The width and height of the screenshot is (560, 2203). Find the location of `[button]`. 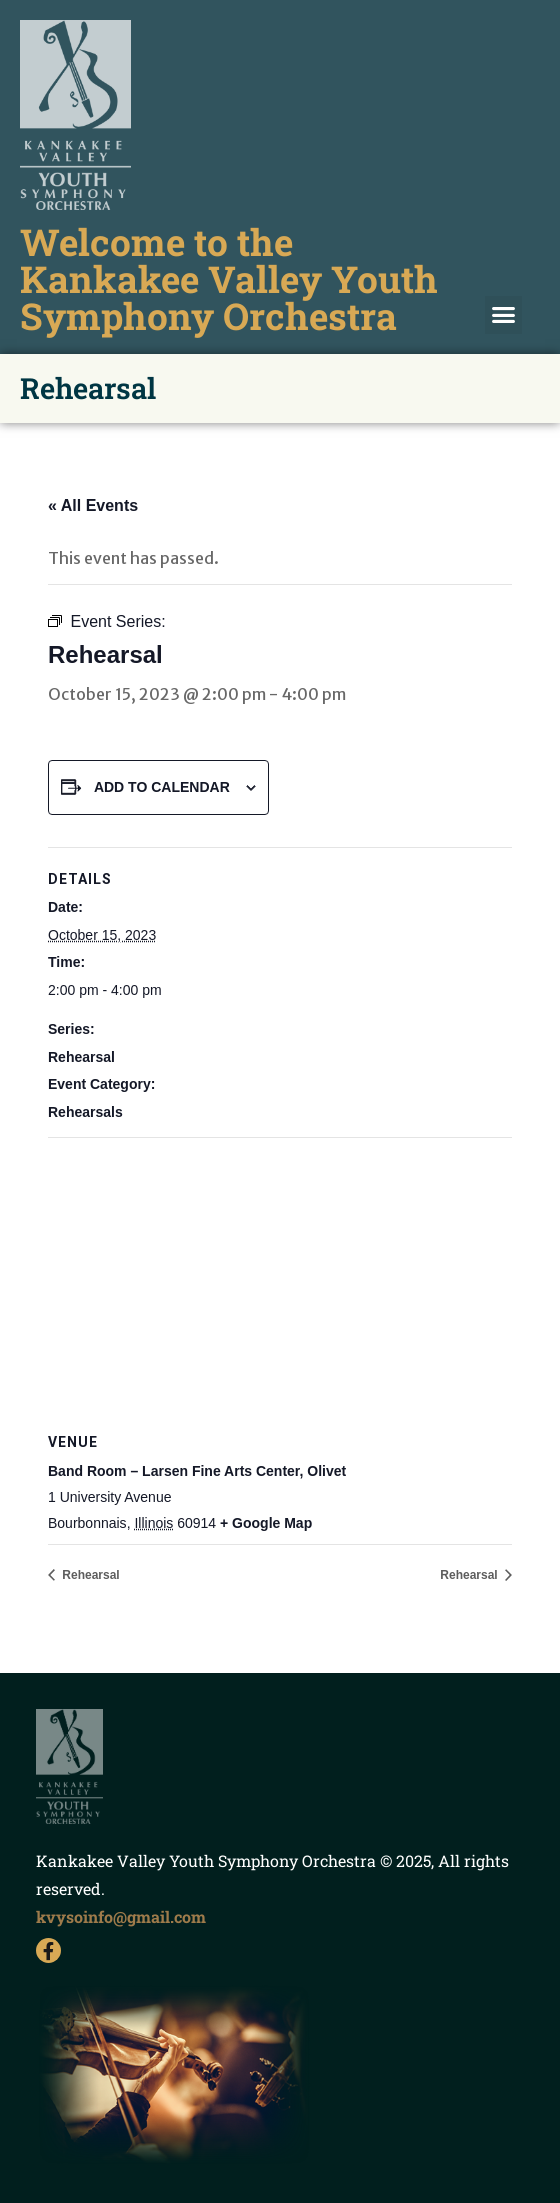

[button] is located at coordinates (504, 315).